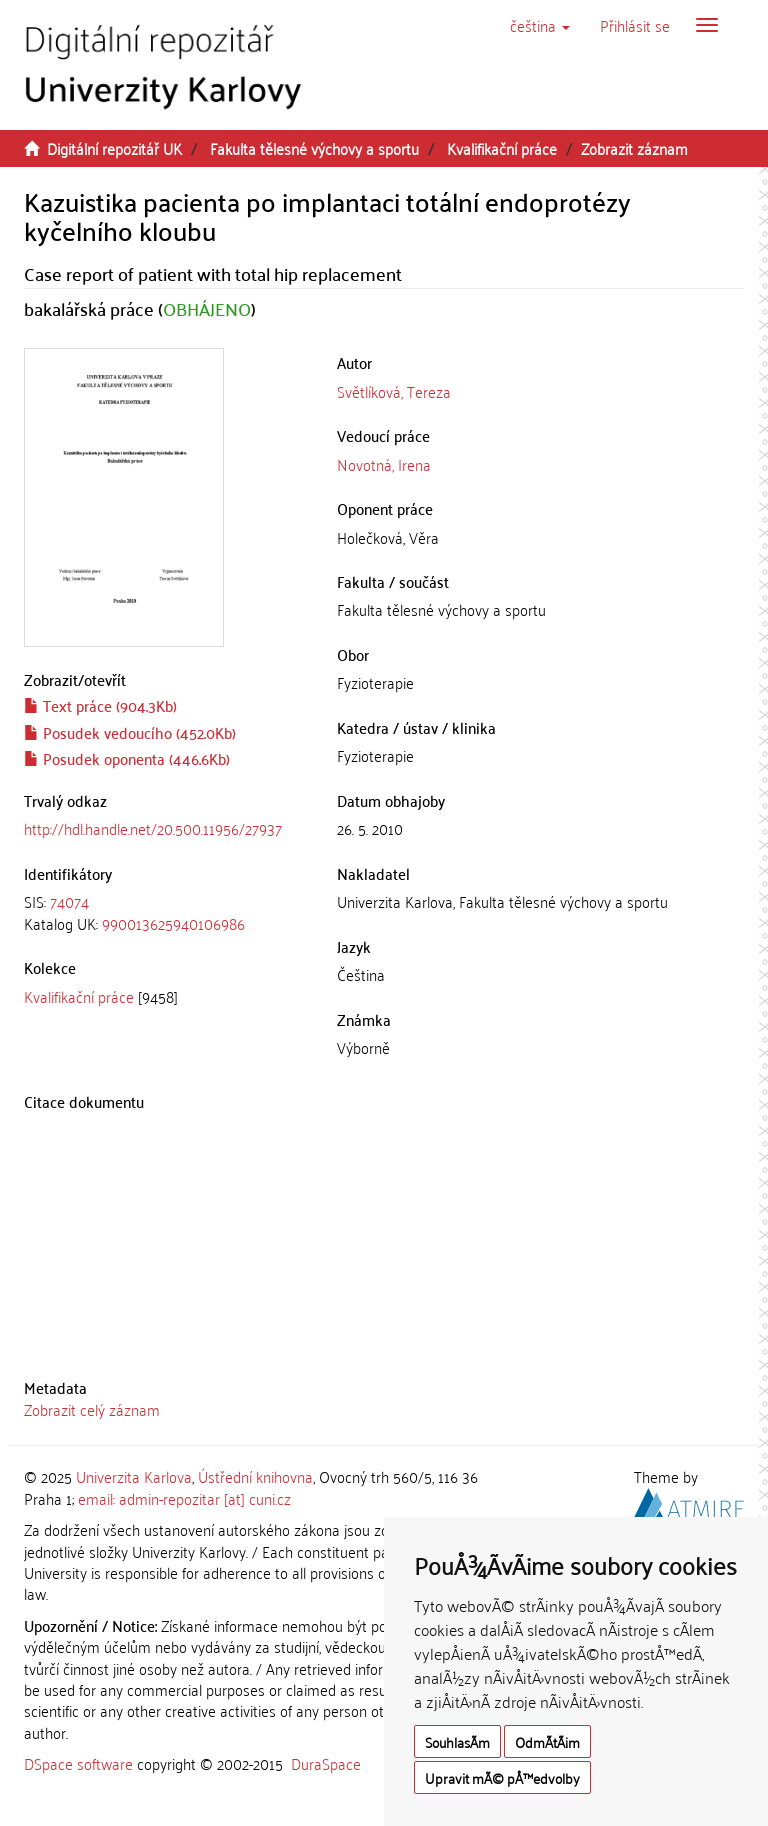 The image size is (768, 1826). I want to click on Univerzita Karlova, so click(134, 1476).